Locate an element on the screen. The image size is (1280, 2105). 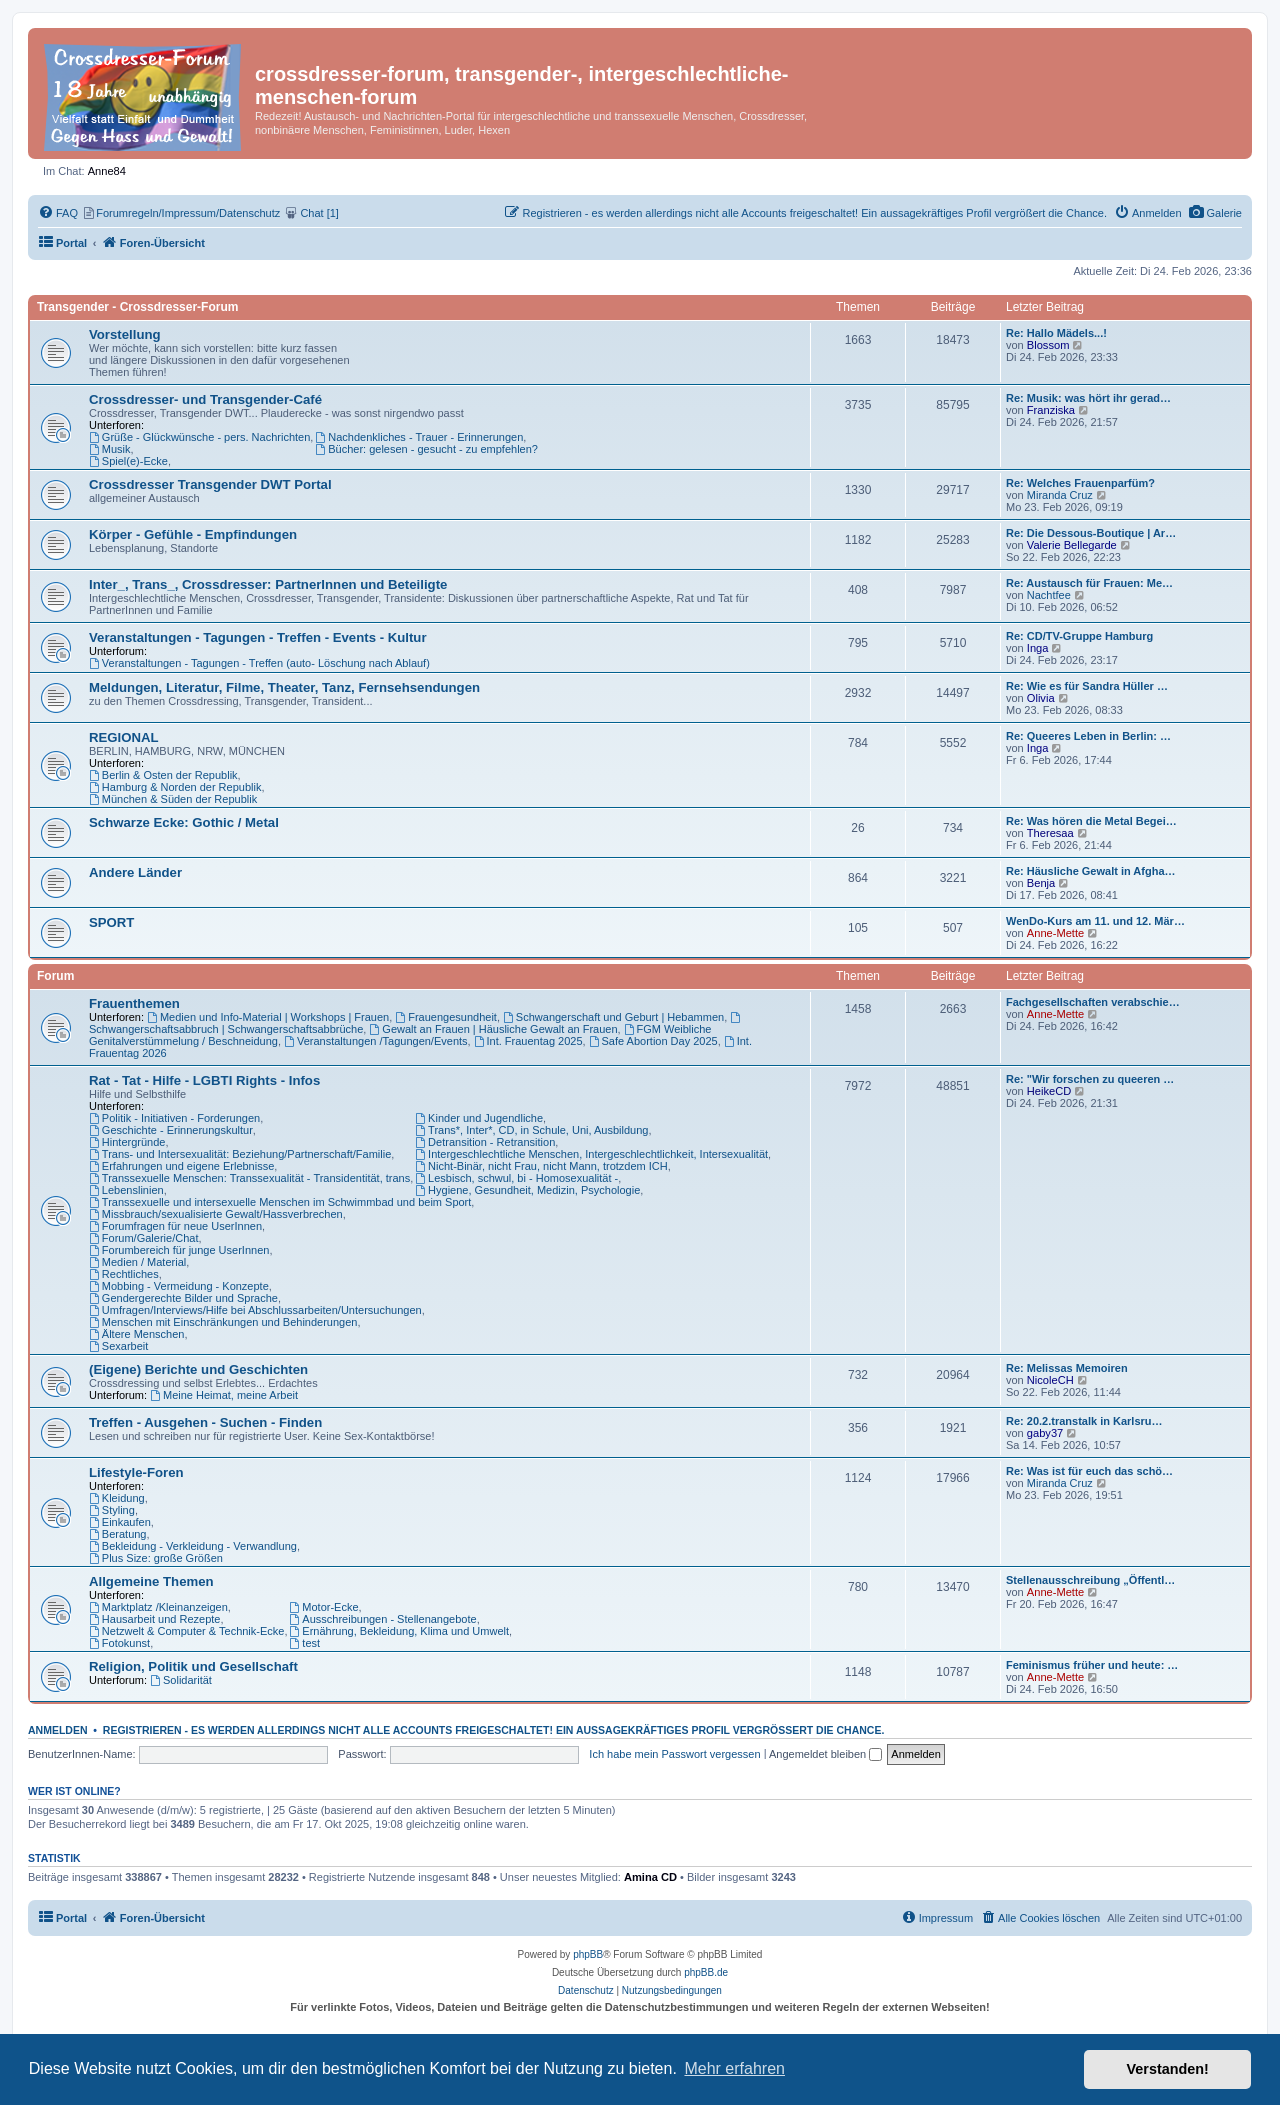
Marktplatz /Kleinanzeigen is located at coordinates (158, 1607).